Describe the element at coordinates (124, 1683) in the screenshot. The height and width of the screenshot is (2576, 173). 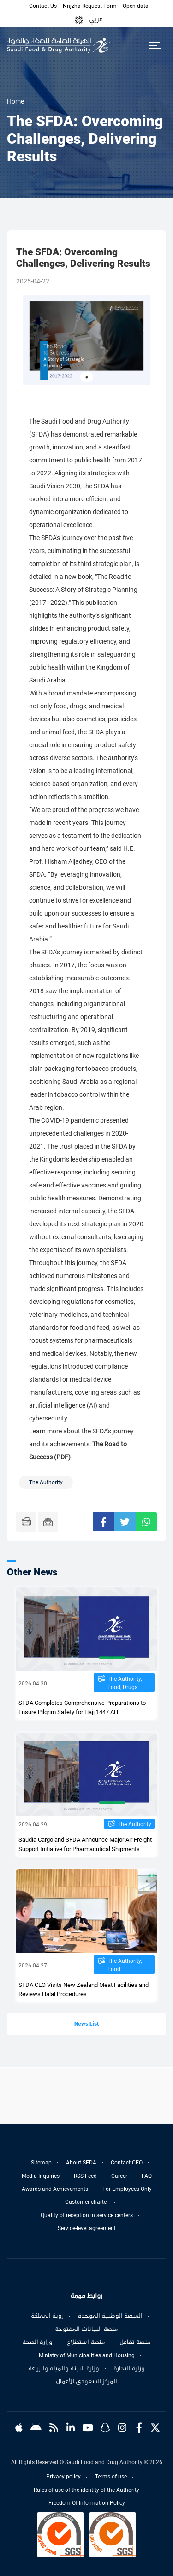
I see `The Authority, Food, Drugs` at that location.